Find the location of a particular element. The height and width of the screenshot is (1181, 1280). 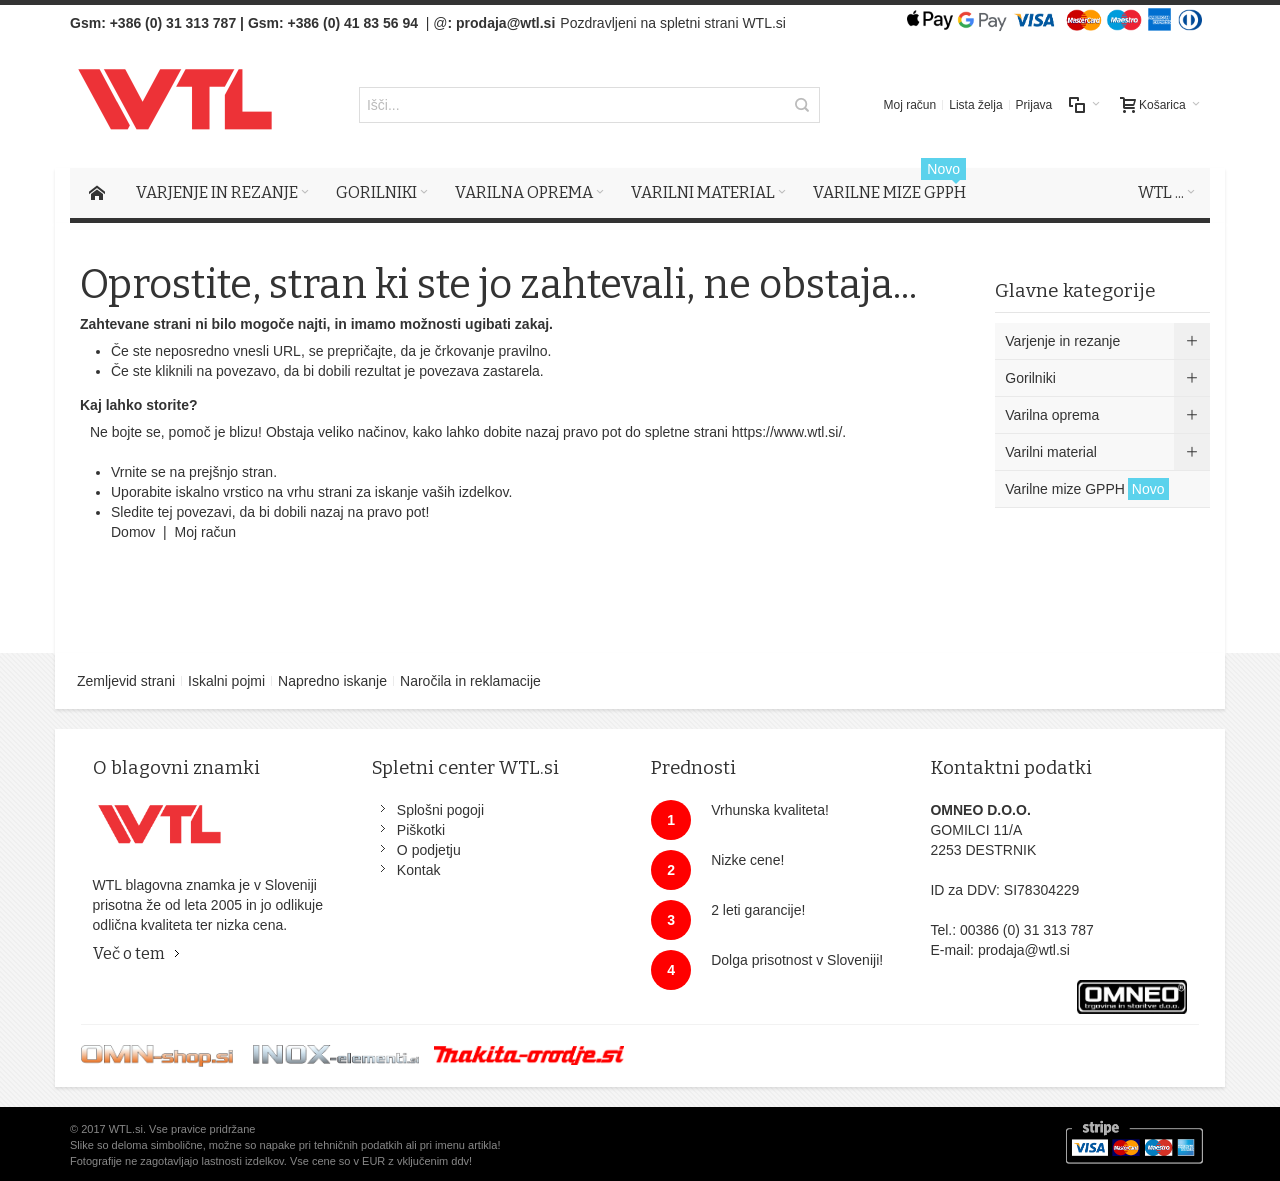

Moj račun is located at coordinates (910, 105).